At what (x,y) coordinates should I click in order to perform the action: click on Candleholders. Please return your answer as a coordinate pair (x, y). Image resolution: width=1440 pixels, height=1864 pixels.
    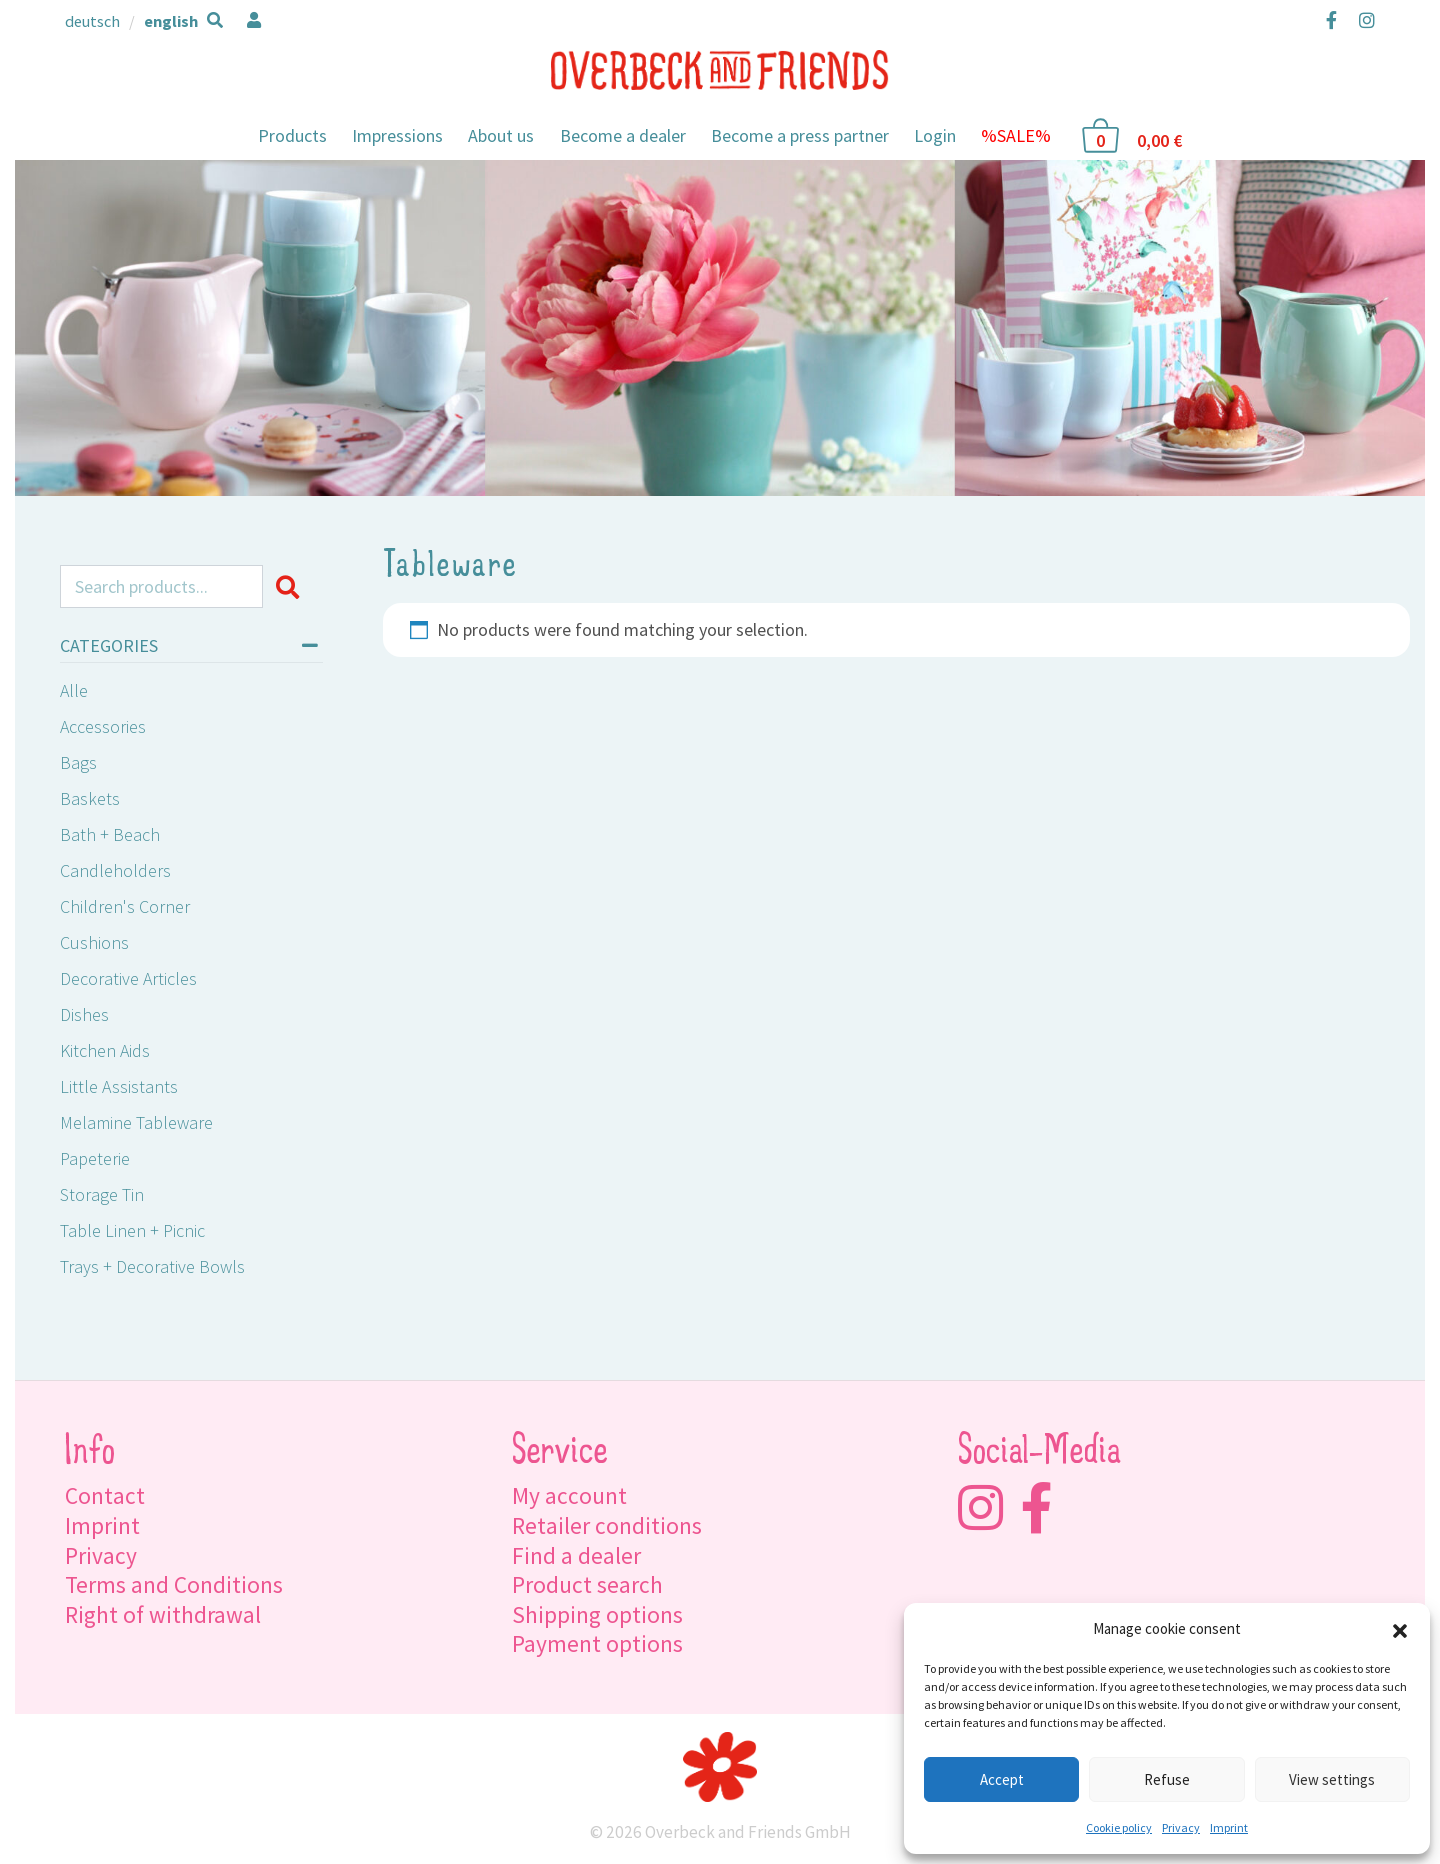
    Looking at the image, I should click on (115, 870).